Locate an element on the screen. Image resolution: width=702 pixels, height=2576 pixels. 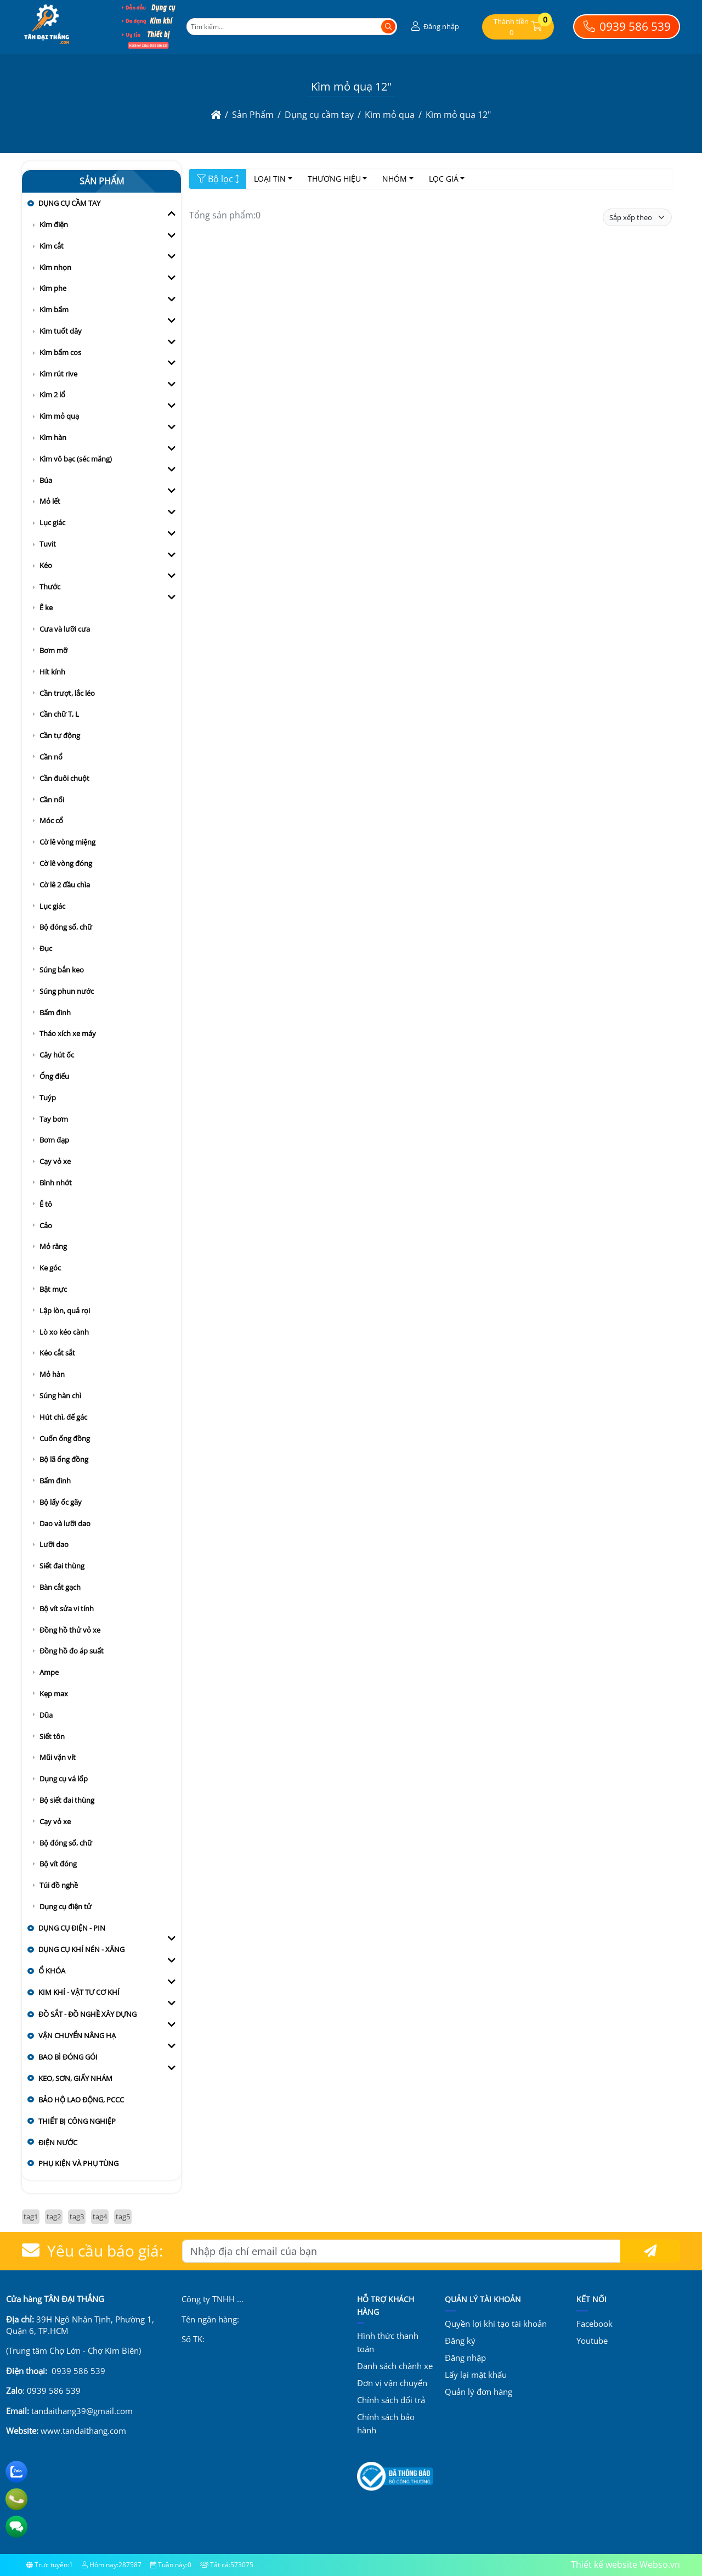
Phụ kiện và Phụ tùng is located at coordinates (78, 2163).